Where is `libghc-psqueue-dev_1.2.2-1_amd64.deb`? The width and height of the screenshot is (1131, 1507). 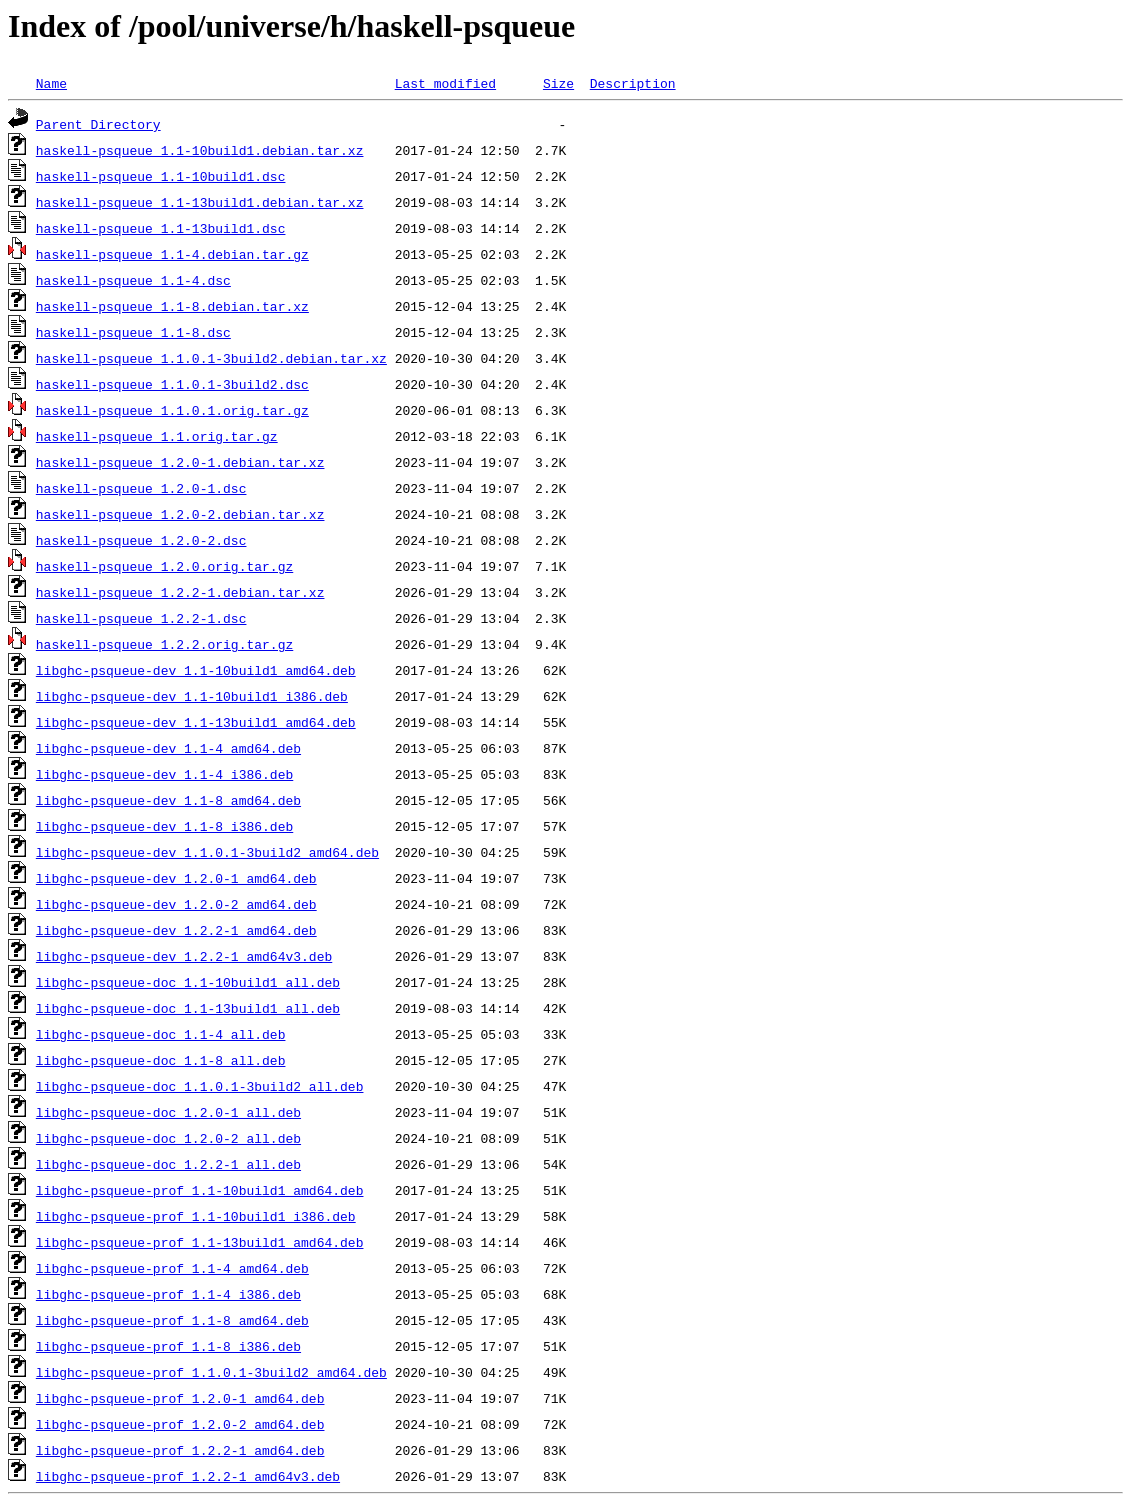
libghc-psqueue-dev_1.2.2-1_amd64.deb is located at coordinates (176, 930).